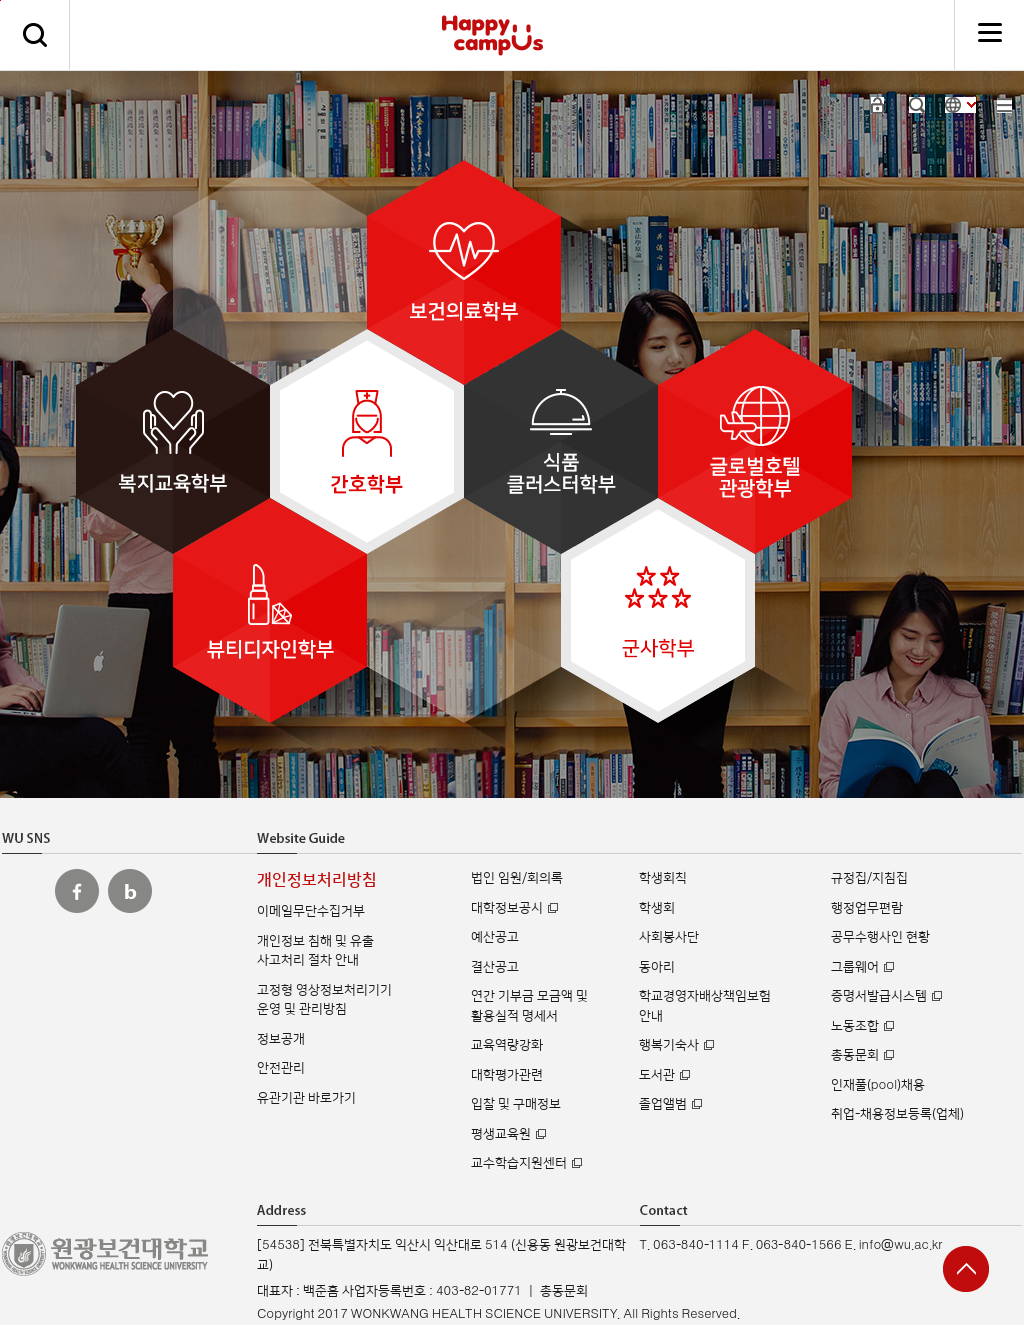 This screenshot has width=1024, height=1327. Describe the element at coordinates (281, 1039) in the screenshot. I see `정보공개` at that location.